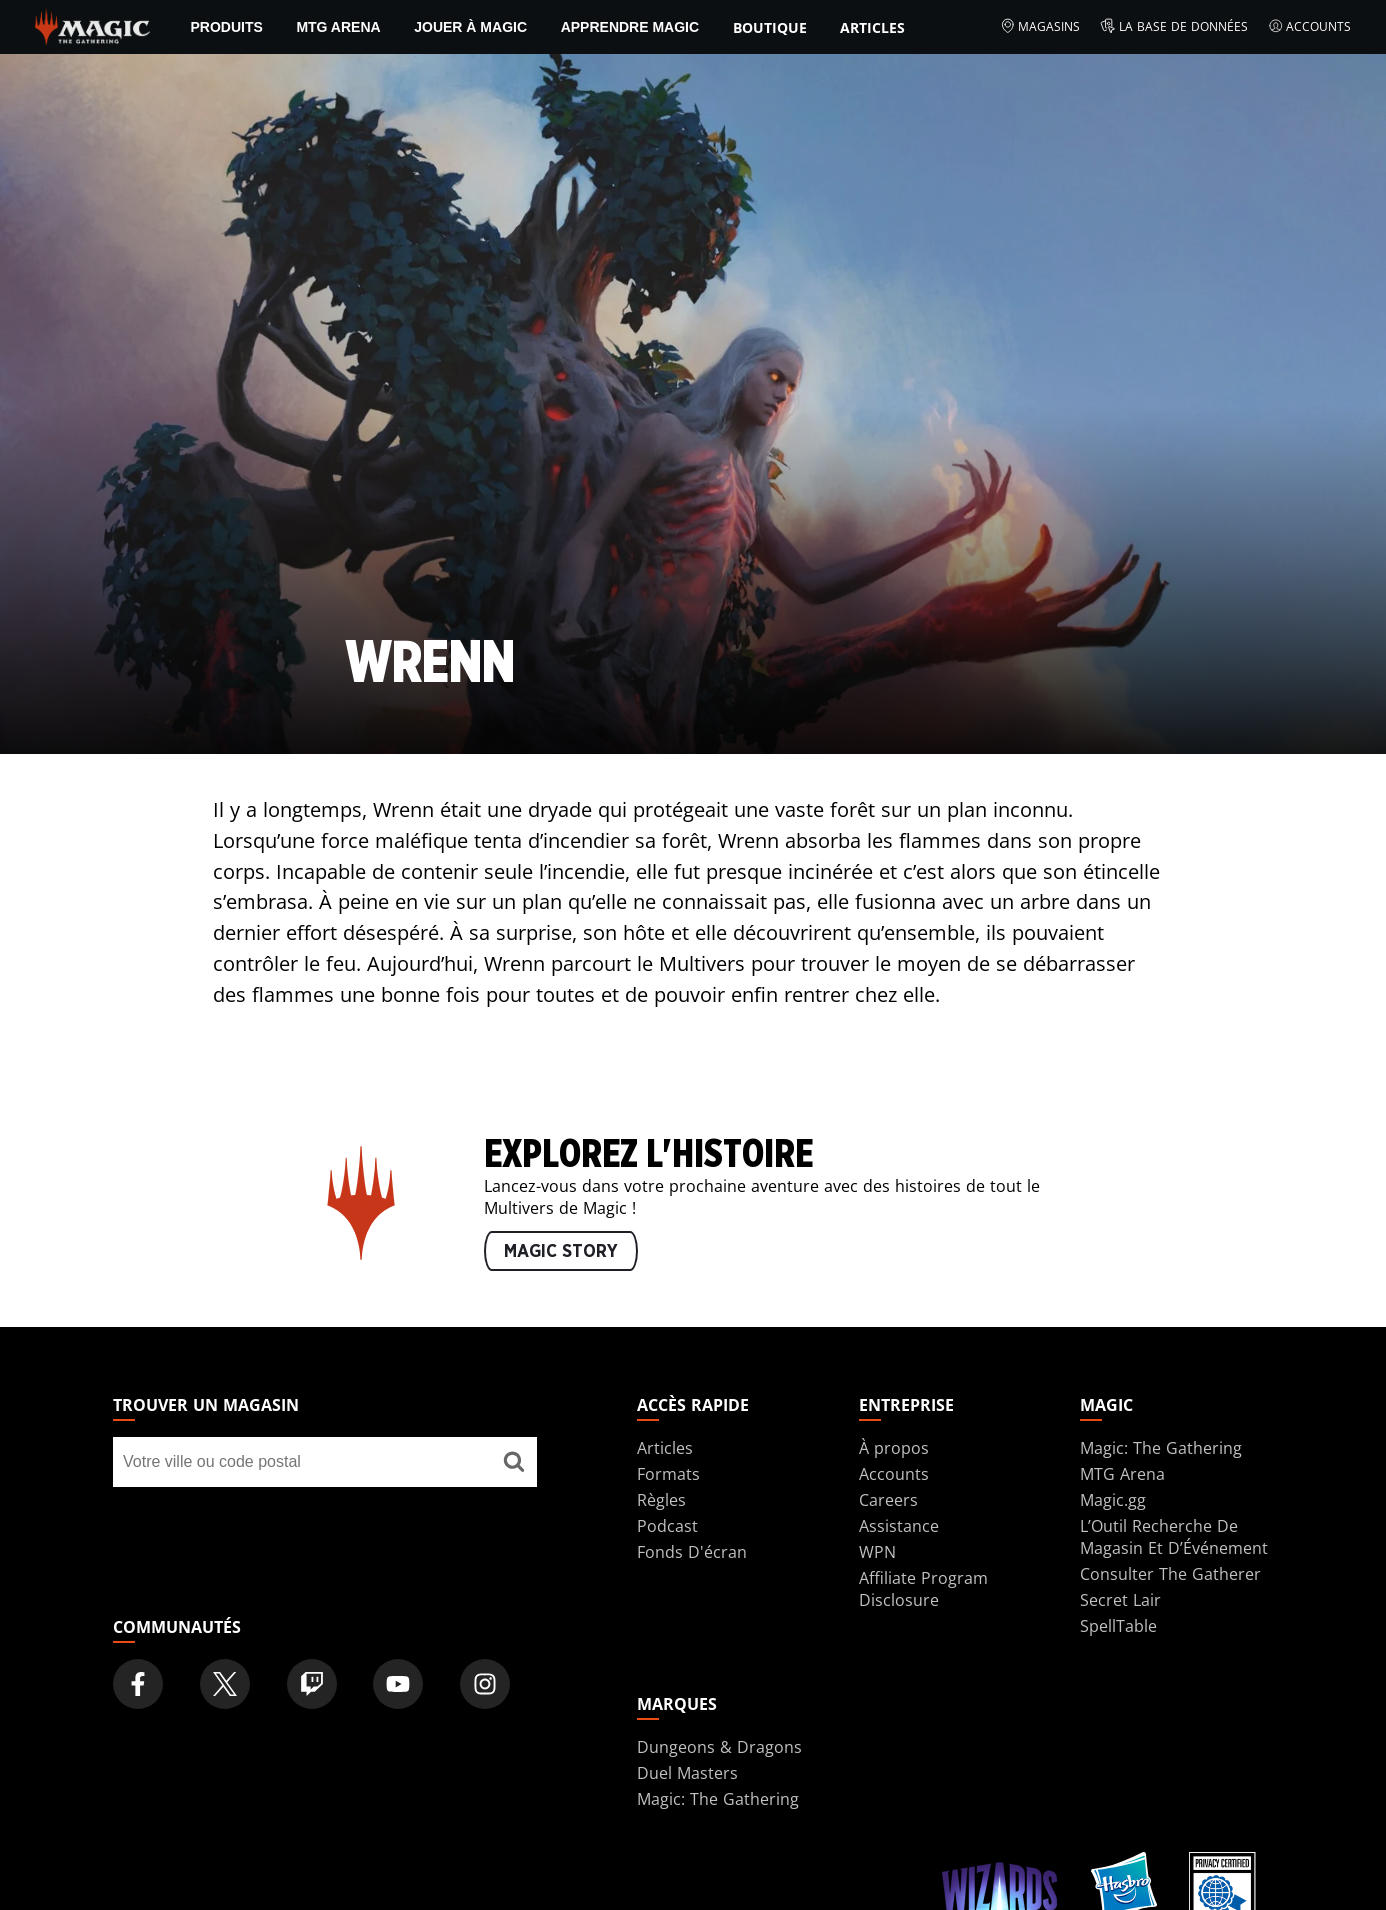  Describe the element at coordinates (899, 1526) in the screenshot. I see `Assistance` at that location.